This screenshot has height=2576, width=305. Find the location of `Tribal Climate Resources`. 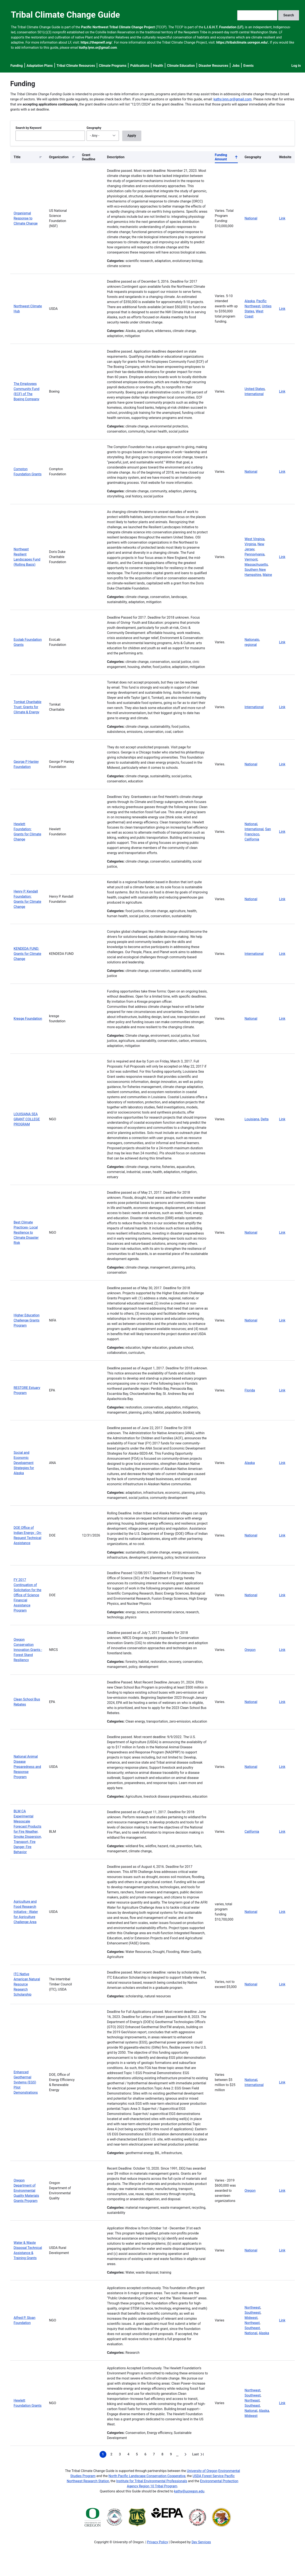

Tribal Climate Resources is located at coordinates (76, 66).